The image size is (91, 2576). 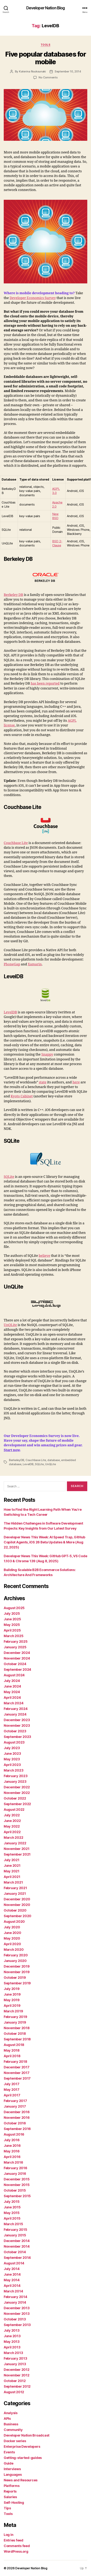 What do you see at coordinates (12, 1877) in the screenshot?
I see `April 2021` at bounding box center [12, 1877].